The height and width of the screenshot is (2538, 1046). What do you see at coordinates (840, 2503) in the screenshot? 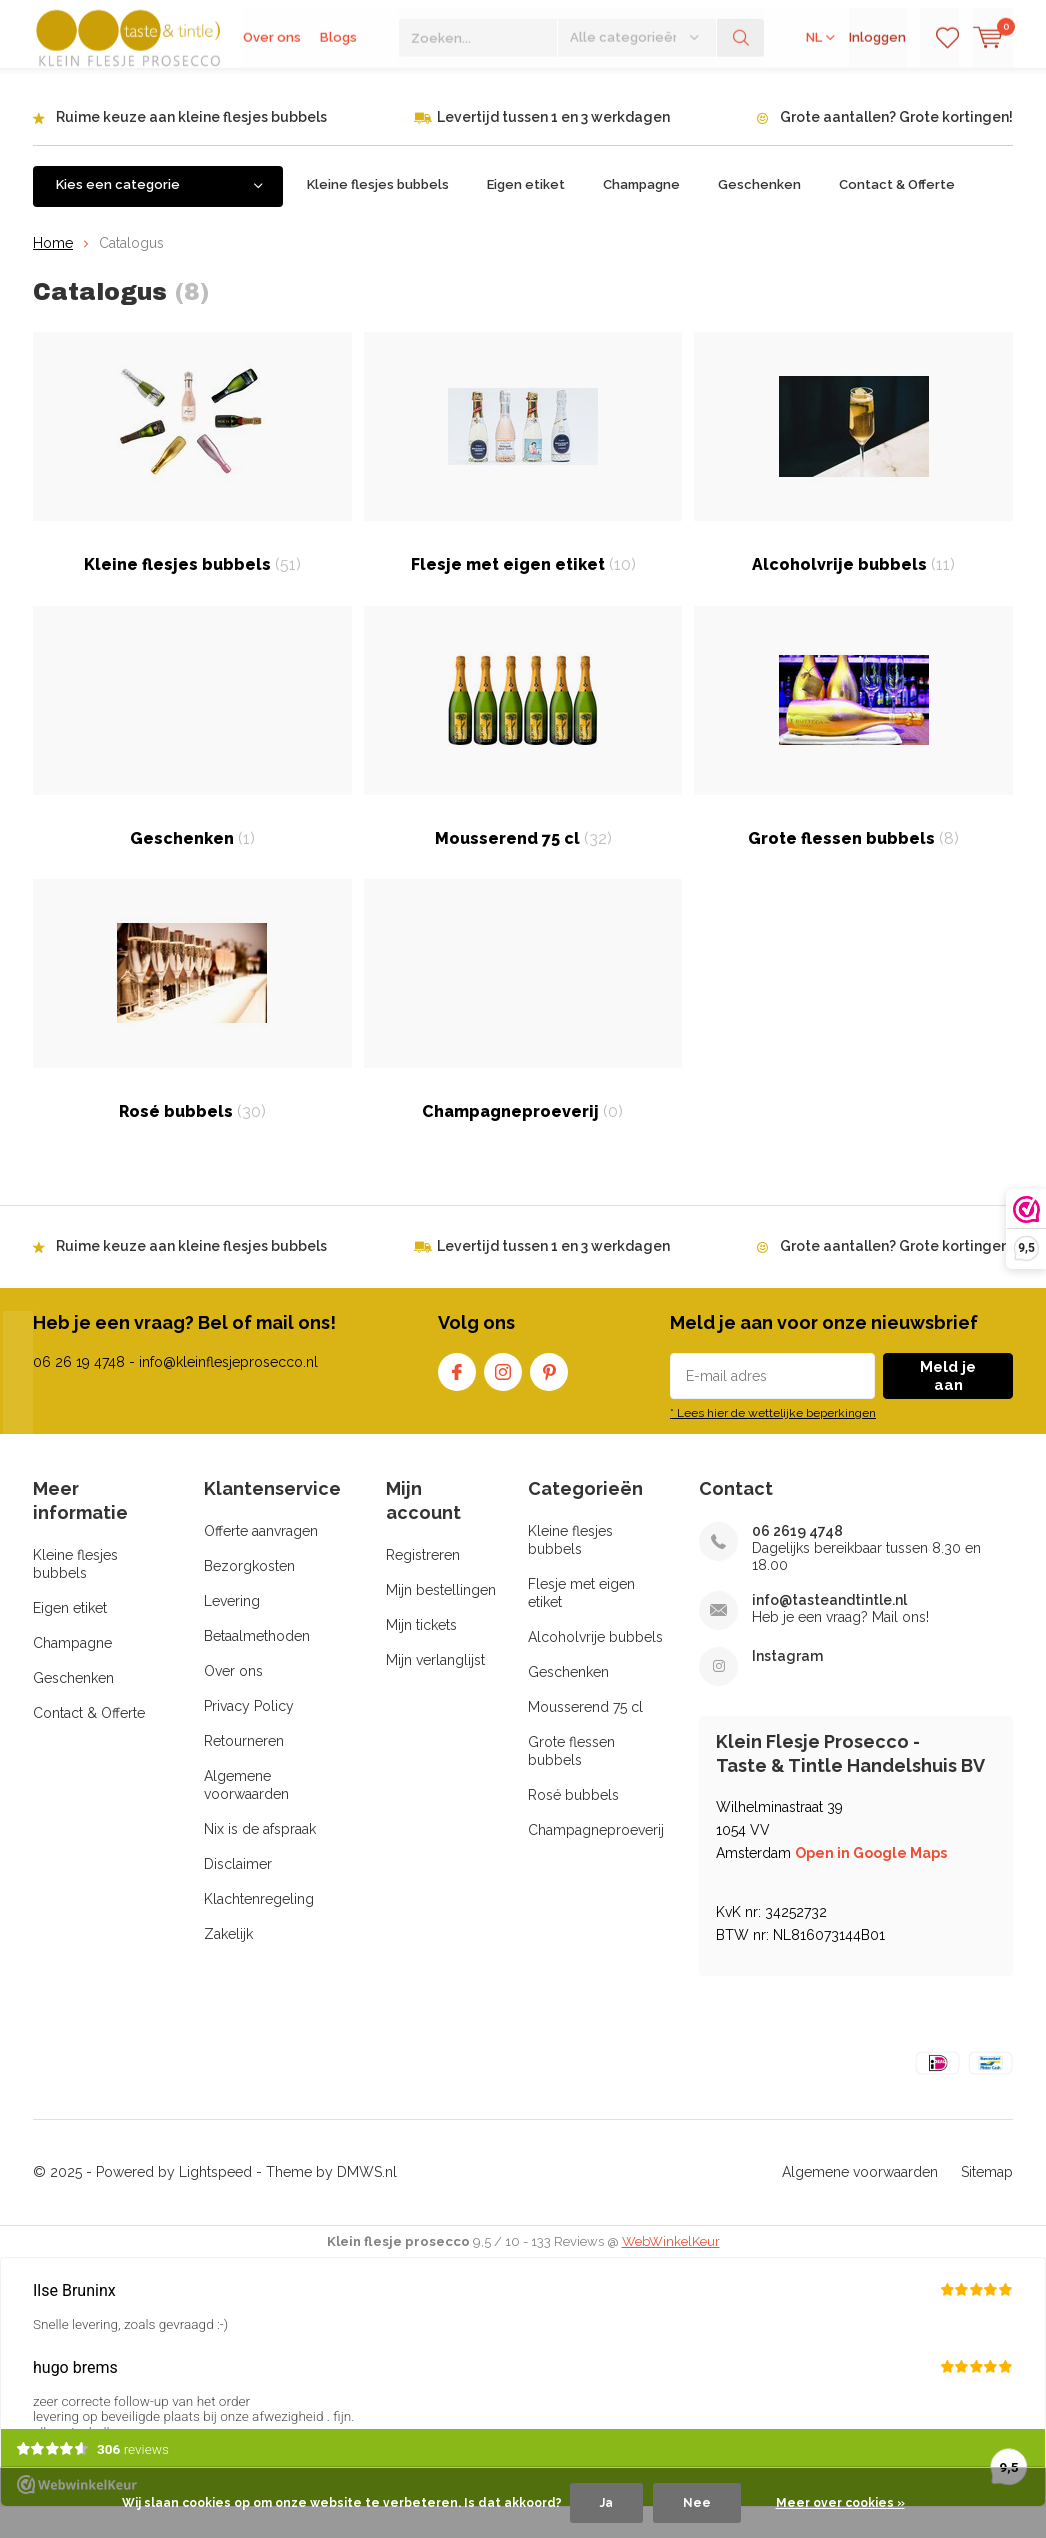
I see `Meer over cookies »` at bounding box center [840, 2503].